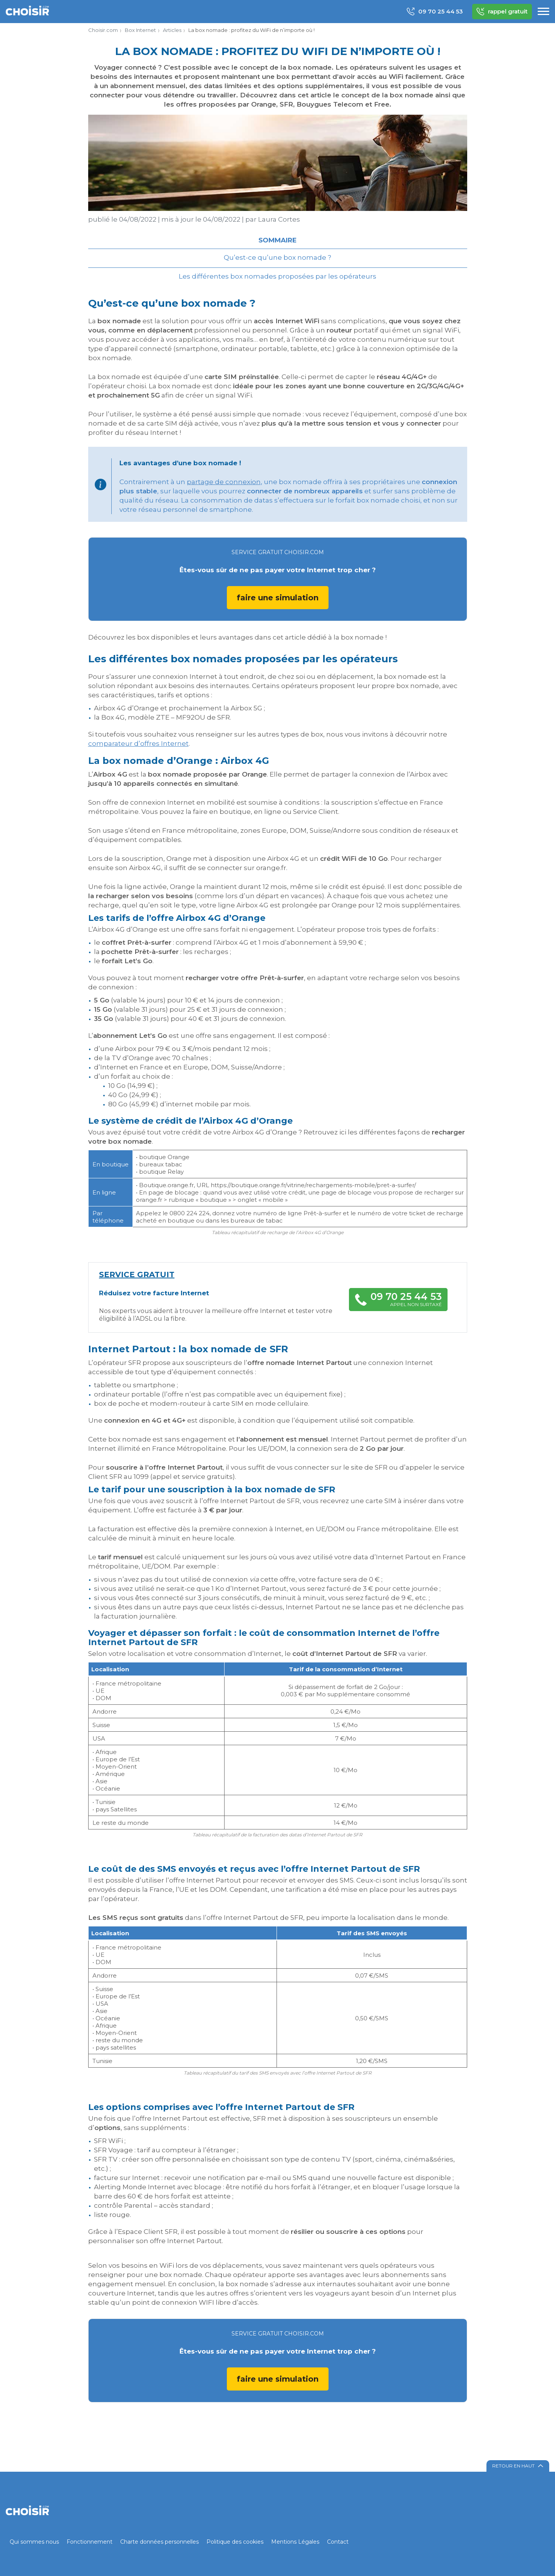 The image size is (555, 2576). Describe the element at coordinates (435, 11) in the screenshot. I see `09 70 25 44 53` at that location.